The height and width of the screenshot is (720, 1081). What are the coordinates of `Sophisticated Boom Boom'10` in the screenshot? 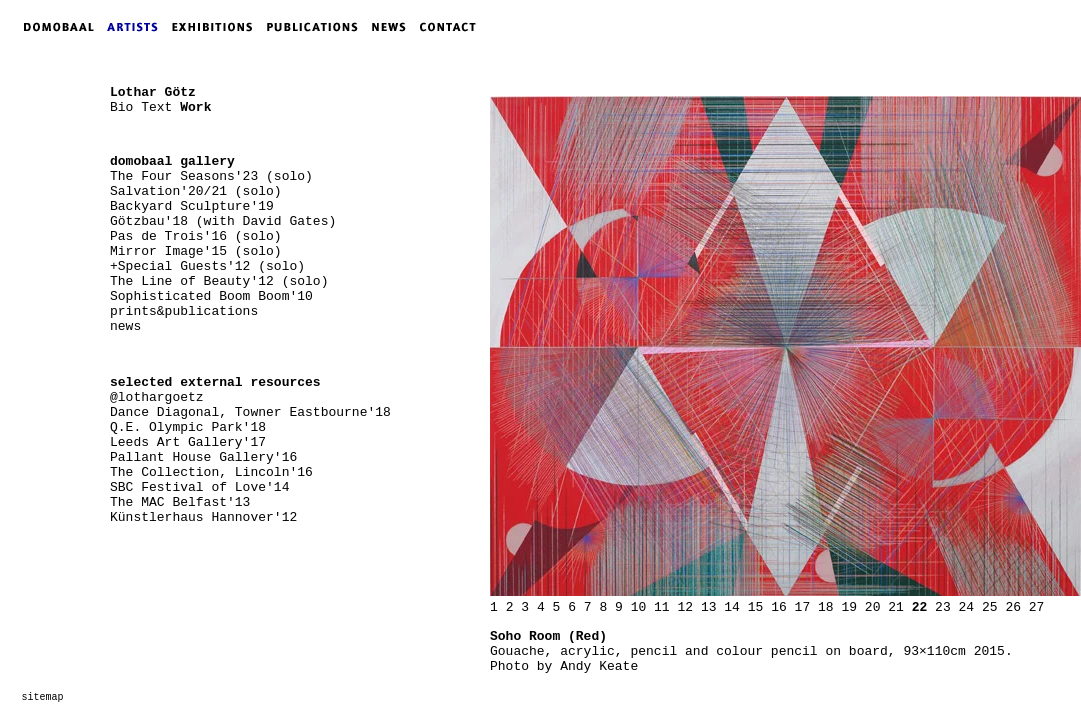 It's located at (211, 296).